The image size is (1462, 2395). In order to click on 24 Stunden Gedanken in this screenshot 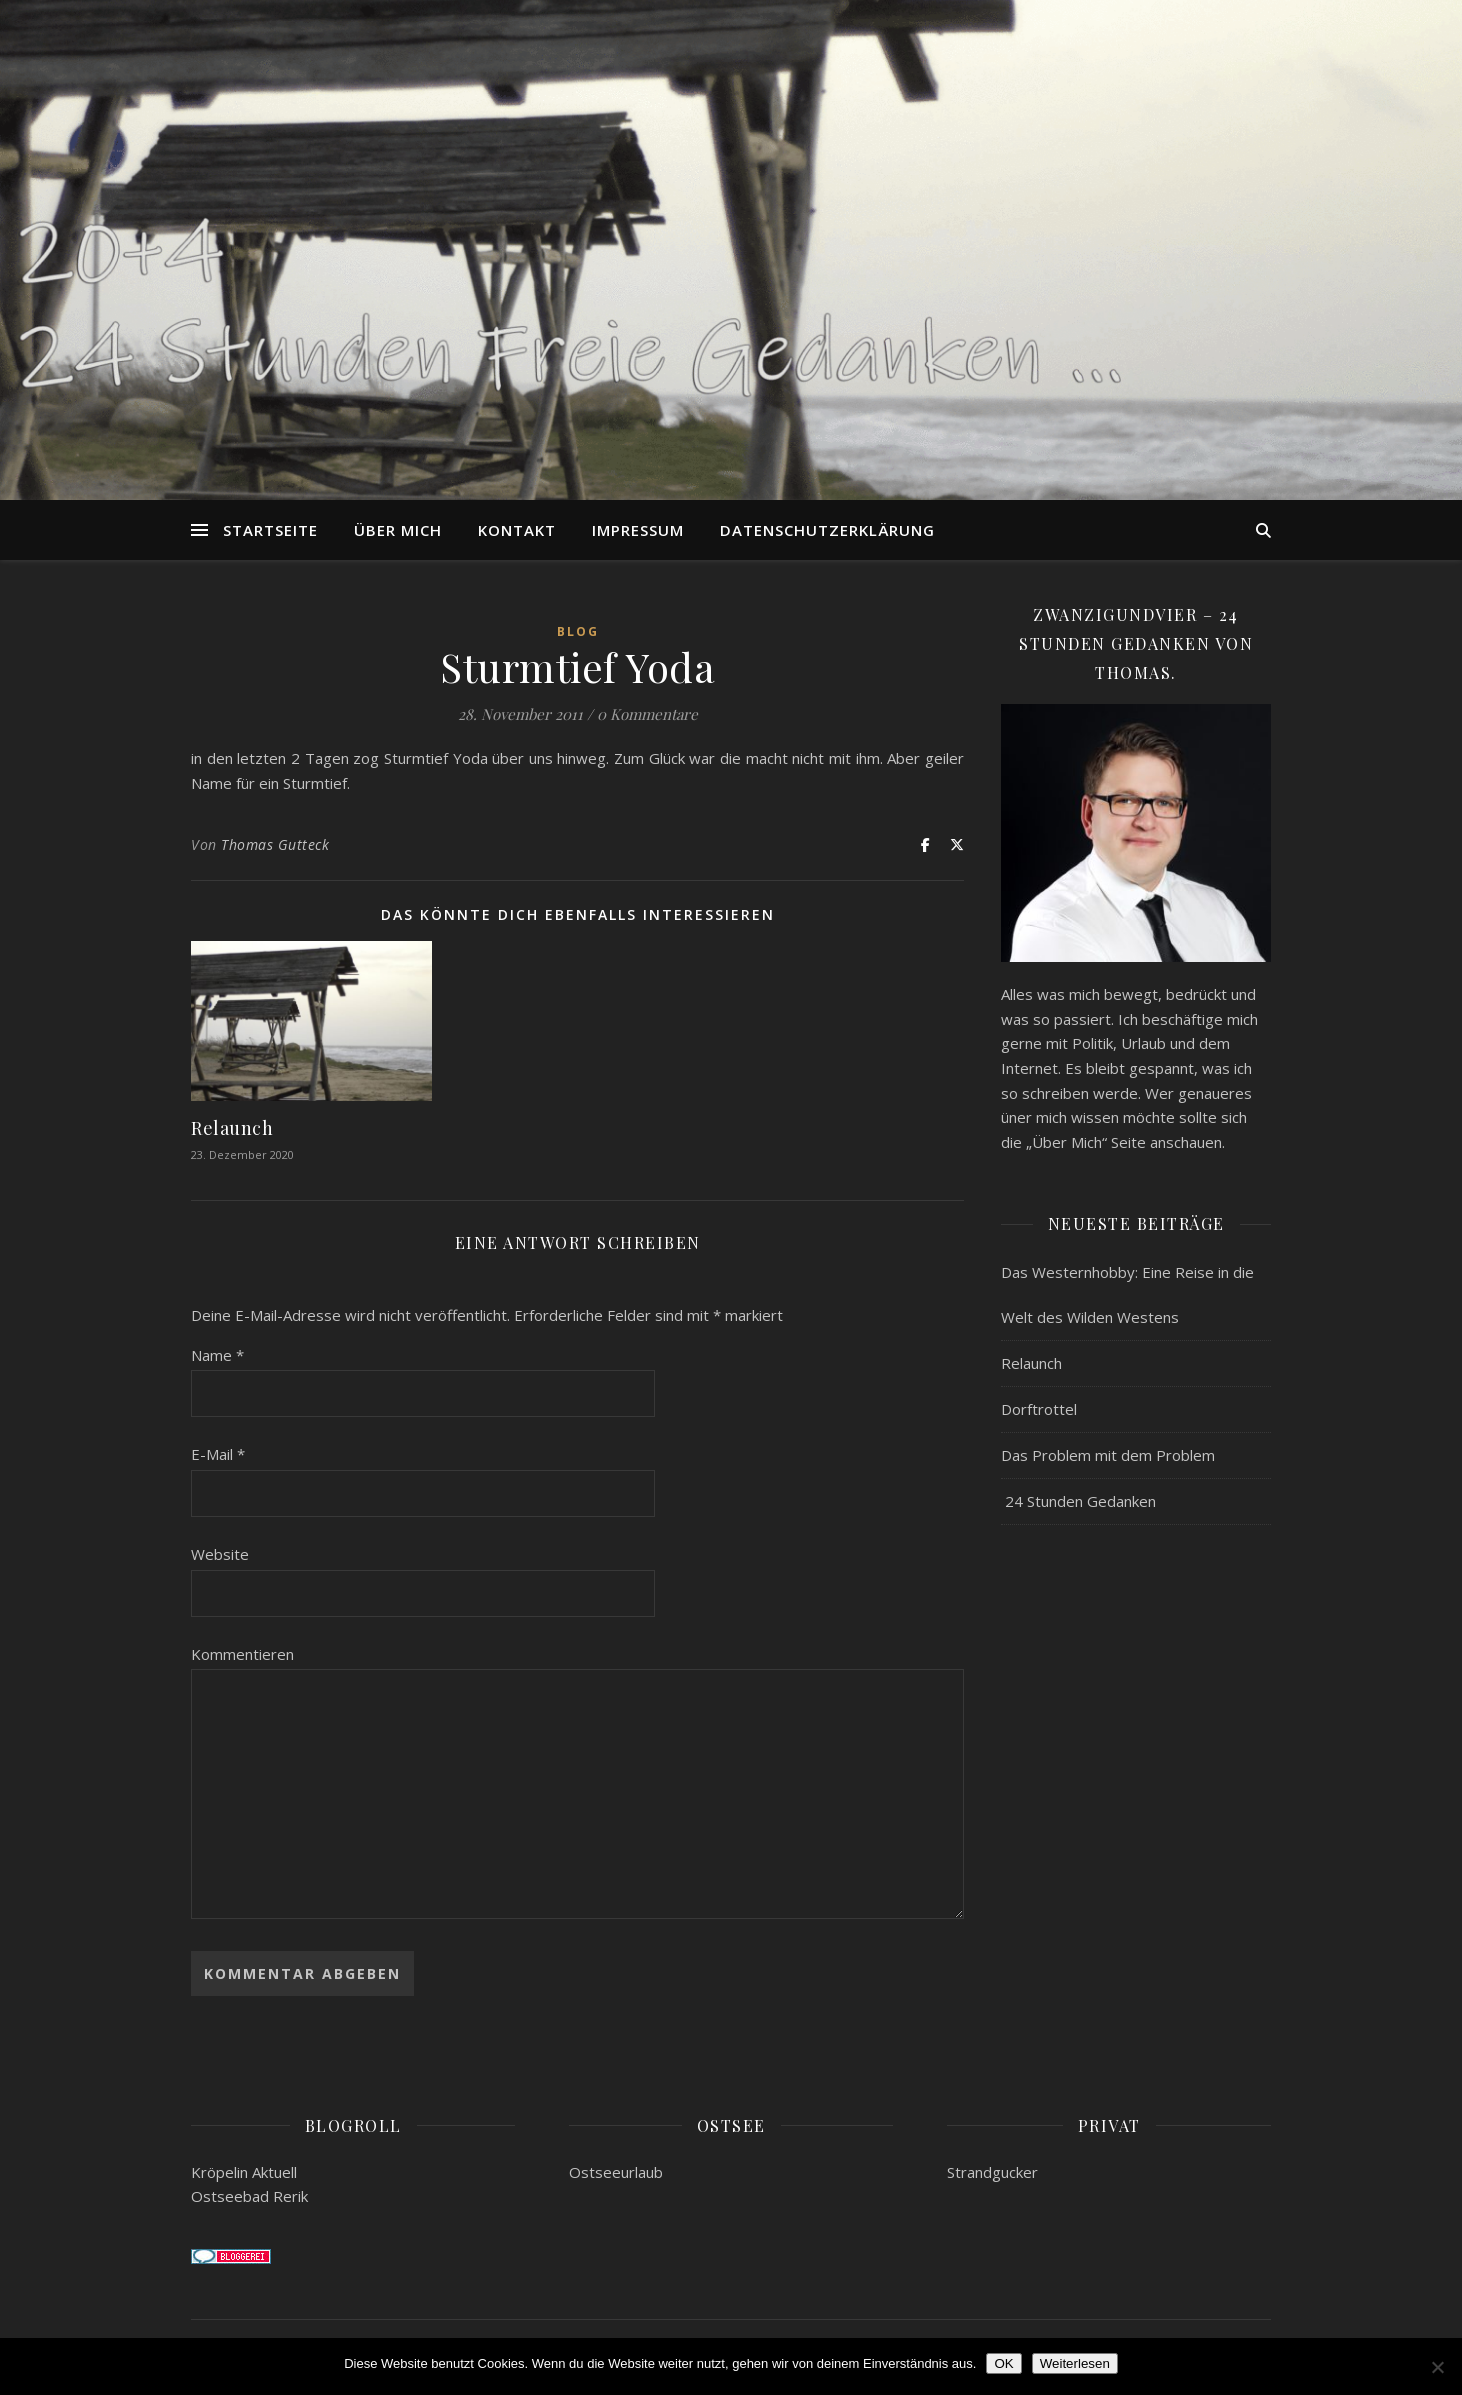, I will do `click(1078, 1501)`.